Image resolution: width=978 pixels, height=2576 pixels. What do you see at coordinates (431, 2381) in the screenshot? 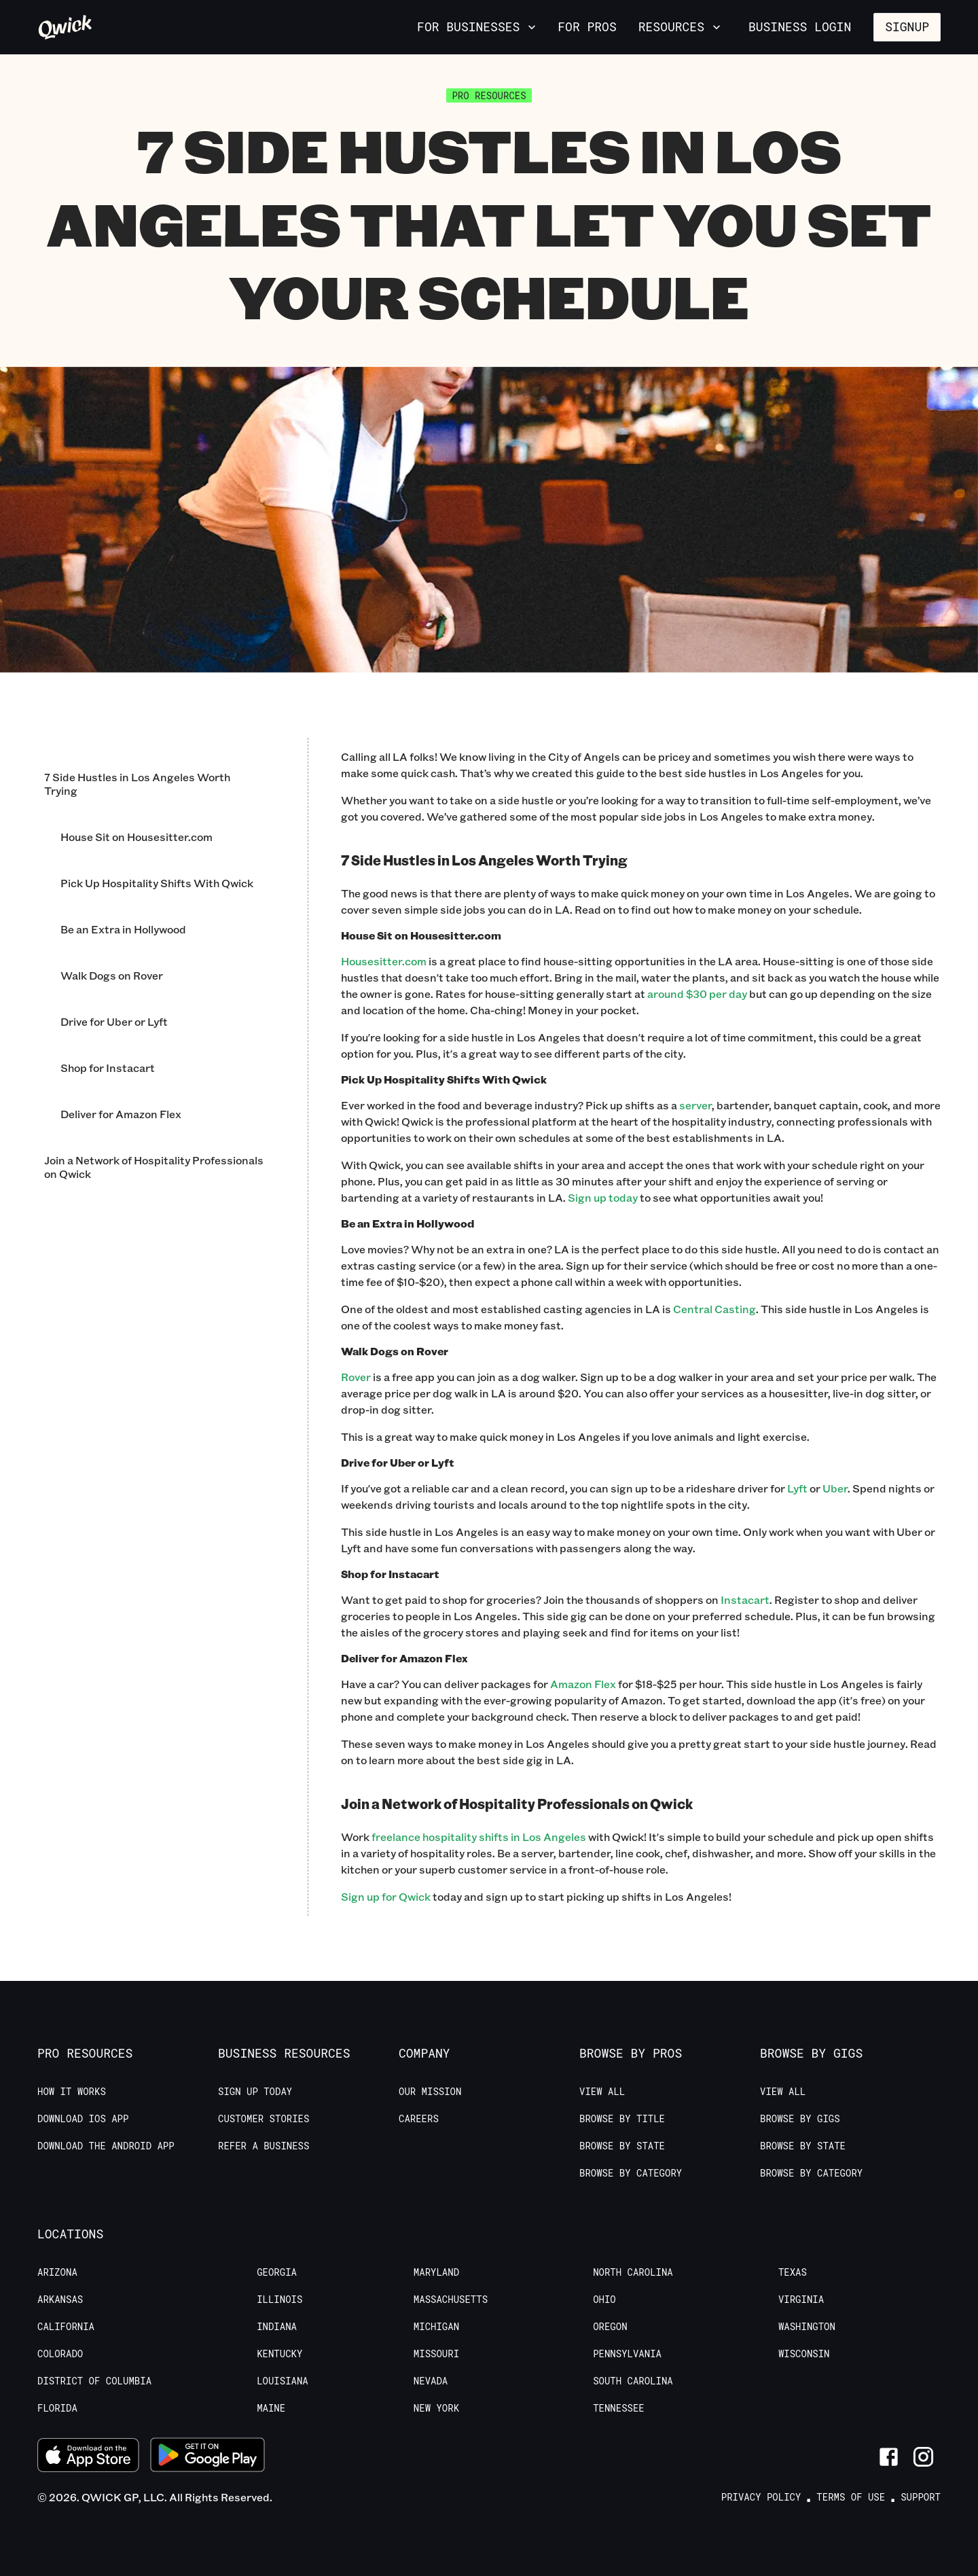
I see `Nevada` at bounding box center [431, 2381].